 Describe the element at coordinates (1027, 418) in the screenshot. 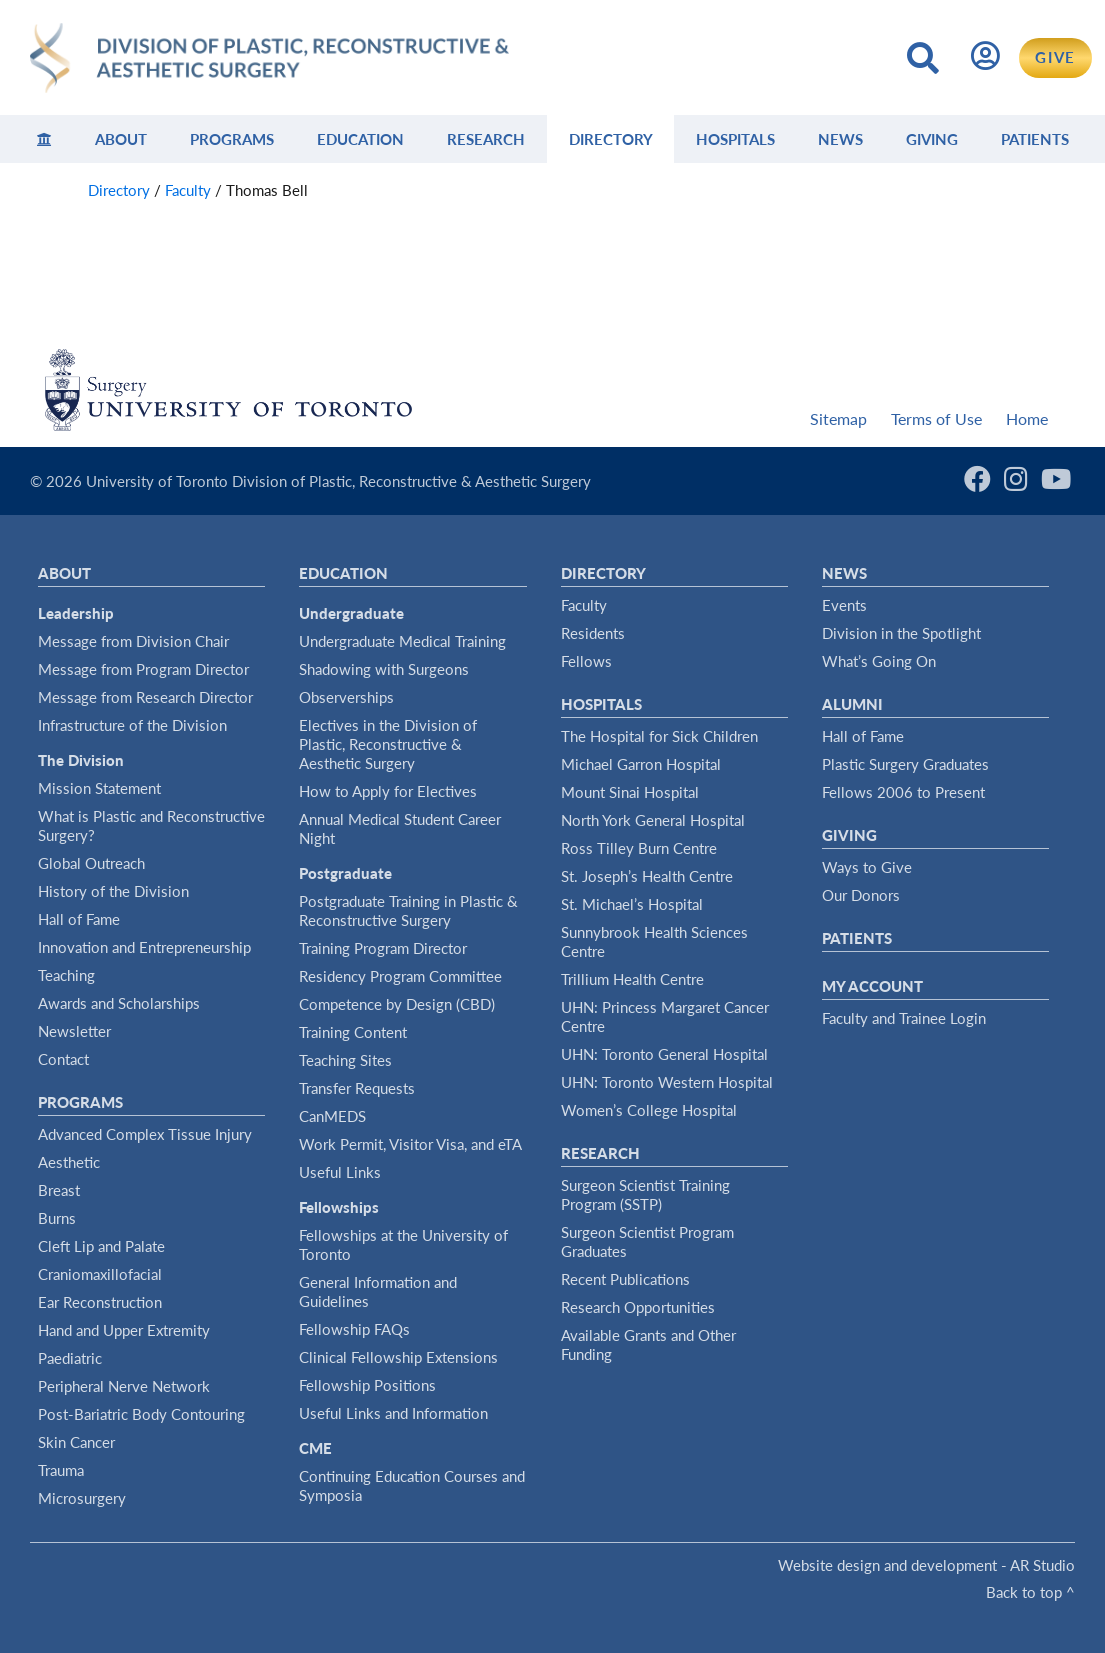

I see `Home` at that location.